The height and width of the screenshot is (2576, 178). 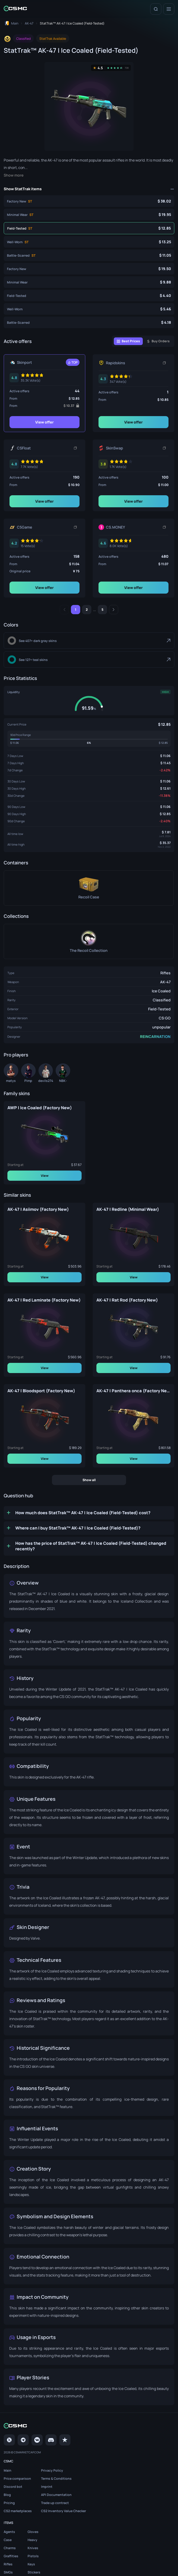 I want to click on [AK-47 | Ice Coaled (Well-Worn)], so click(x=89, y=309).